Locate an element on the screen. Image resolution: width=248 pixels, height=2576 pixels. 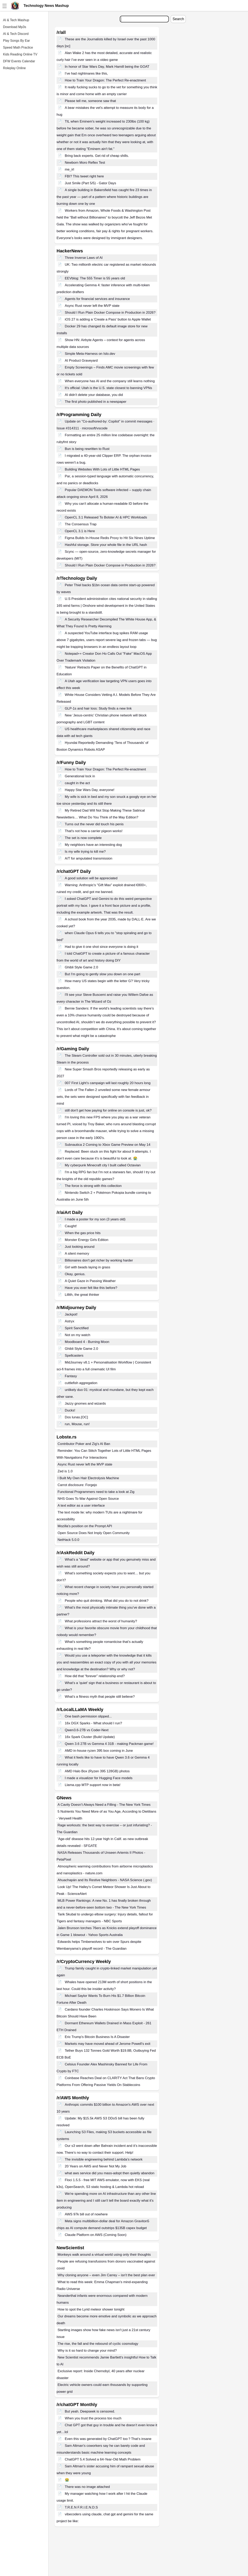
Jackpot! is located at coordinates (71, 1314).